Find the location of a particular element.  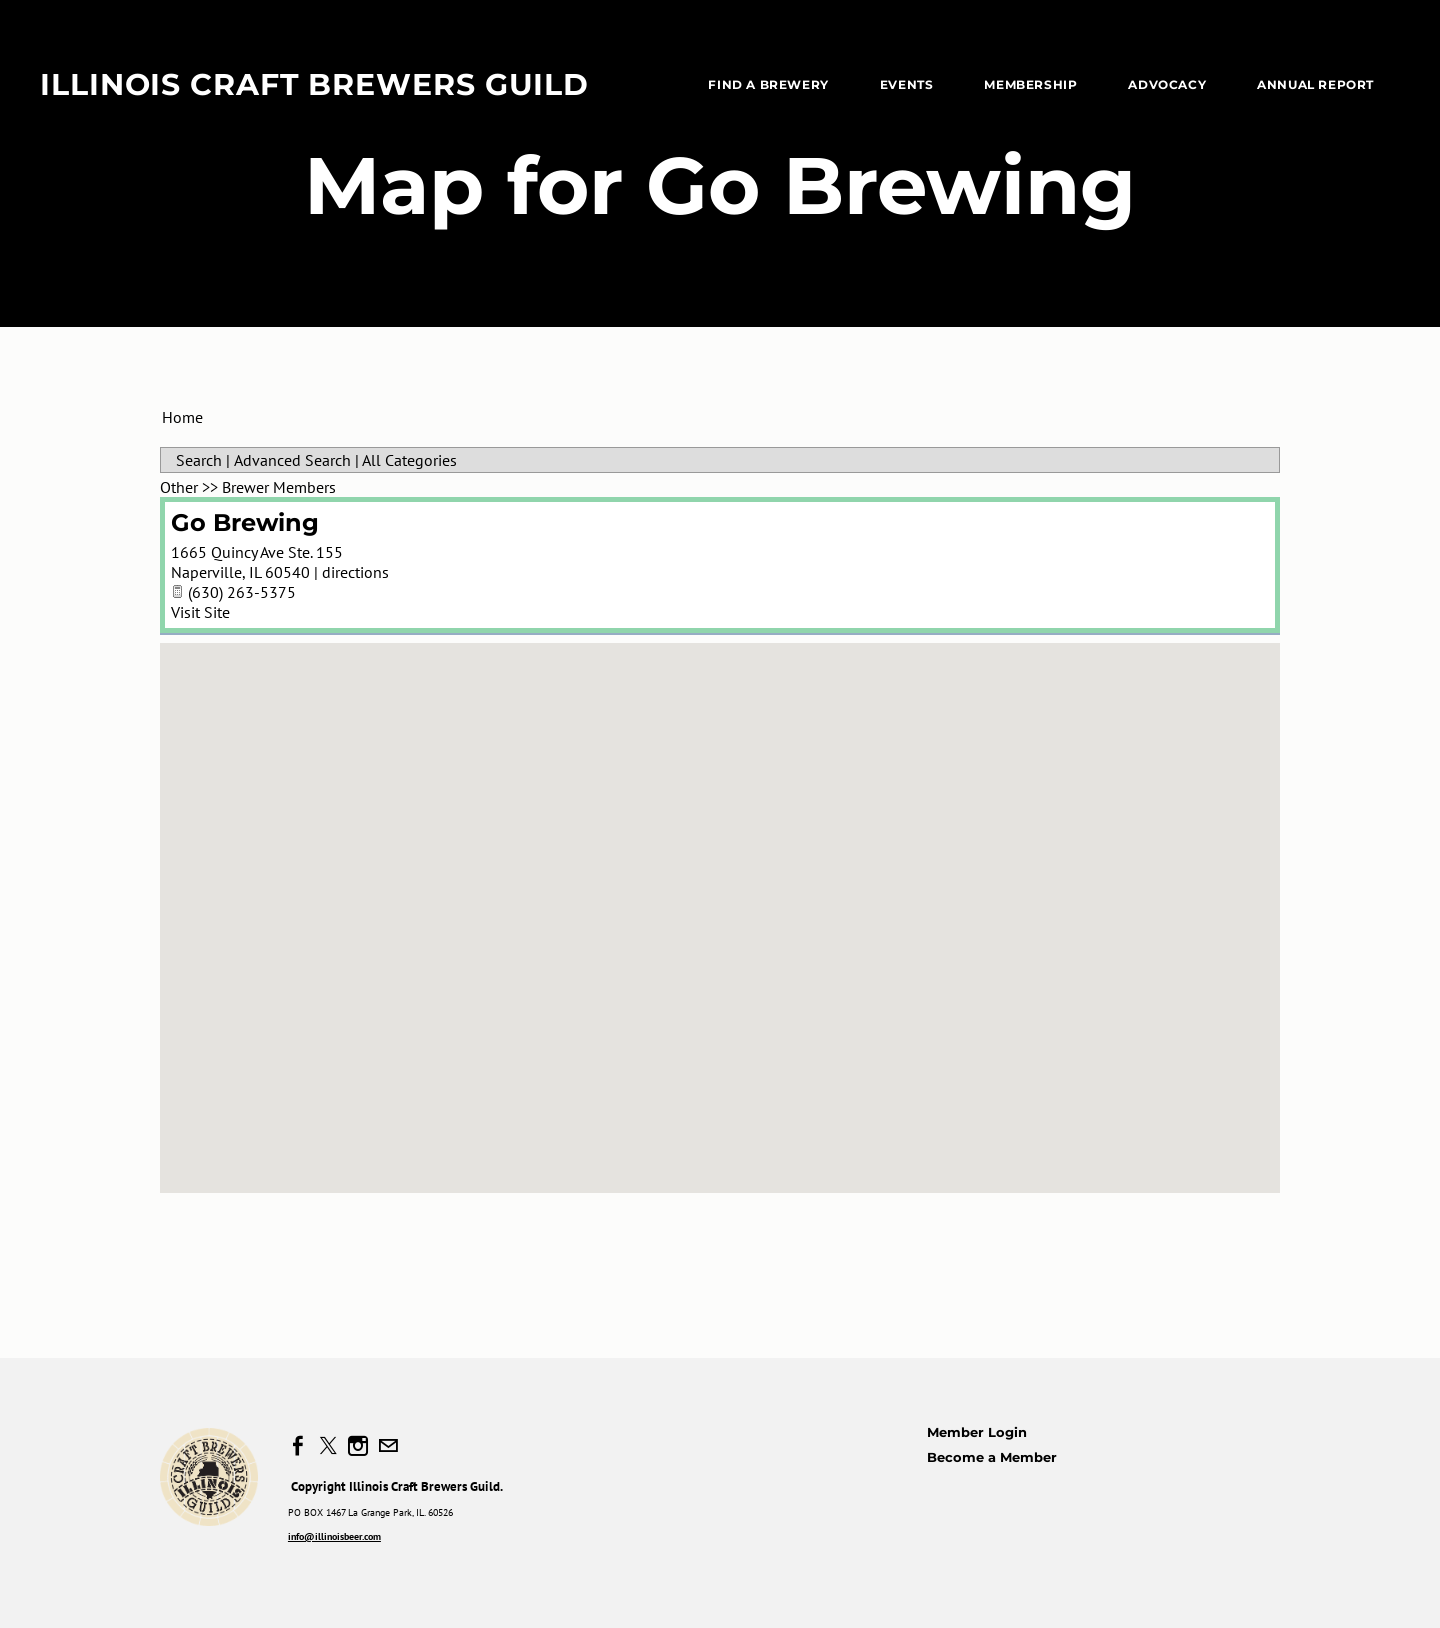

Go Brewing is located at coordinates (245, 522).